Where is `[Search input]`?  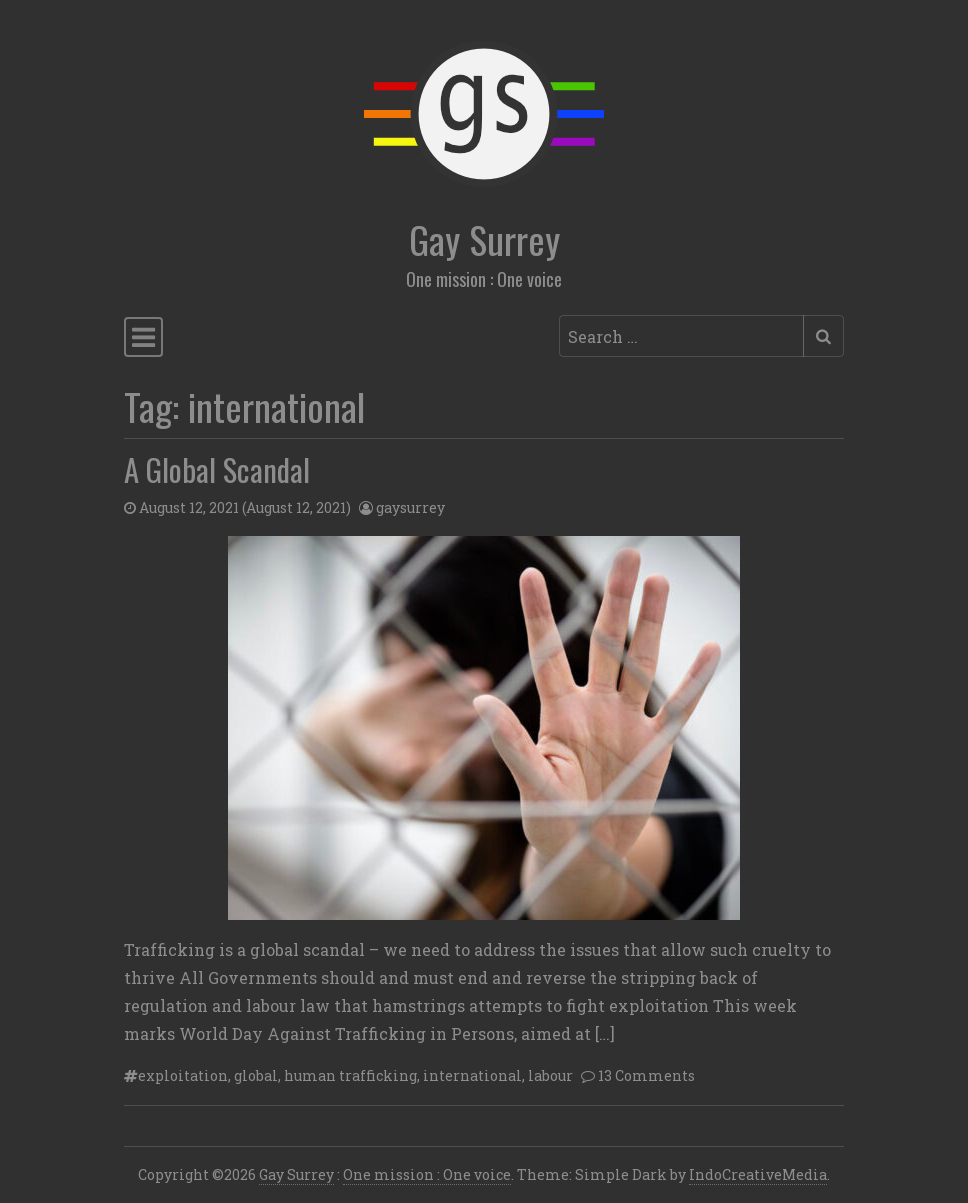
[Search input] is located at coordinates (681, 336).